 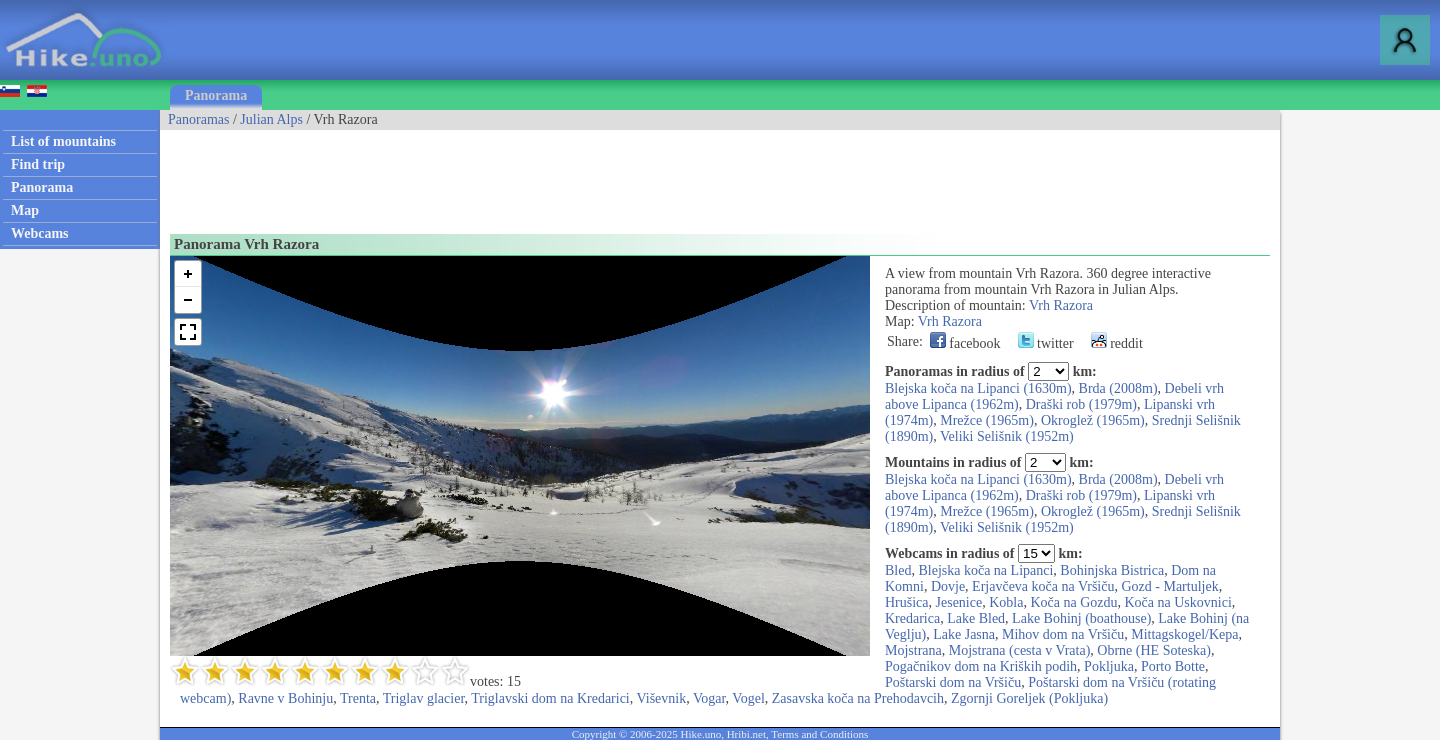 I want to click on Koča na Uskovnici, so click(x=1178, y=602).